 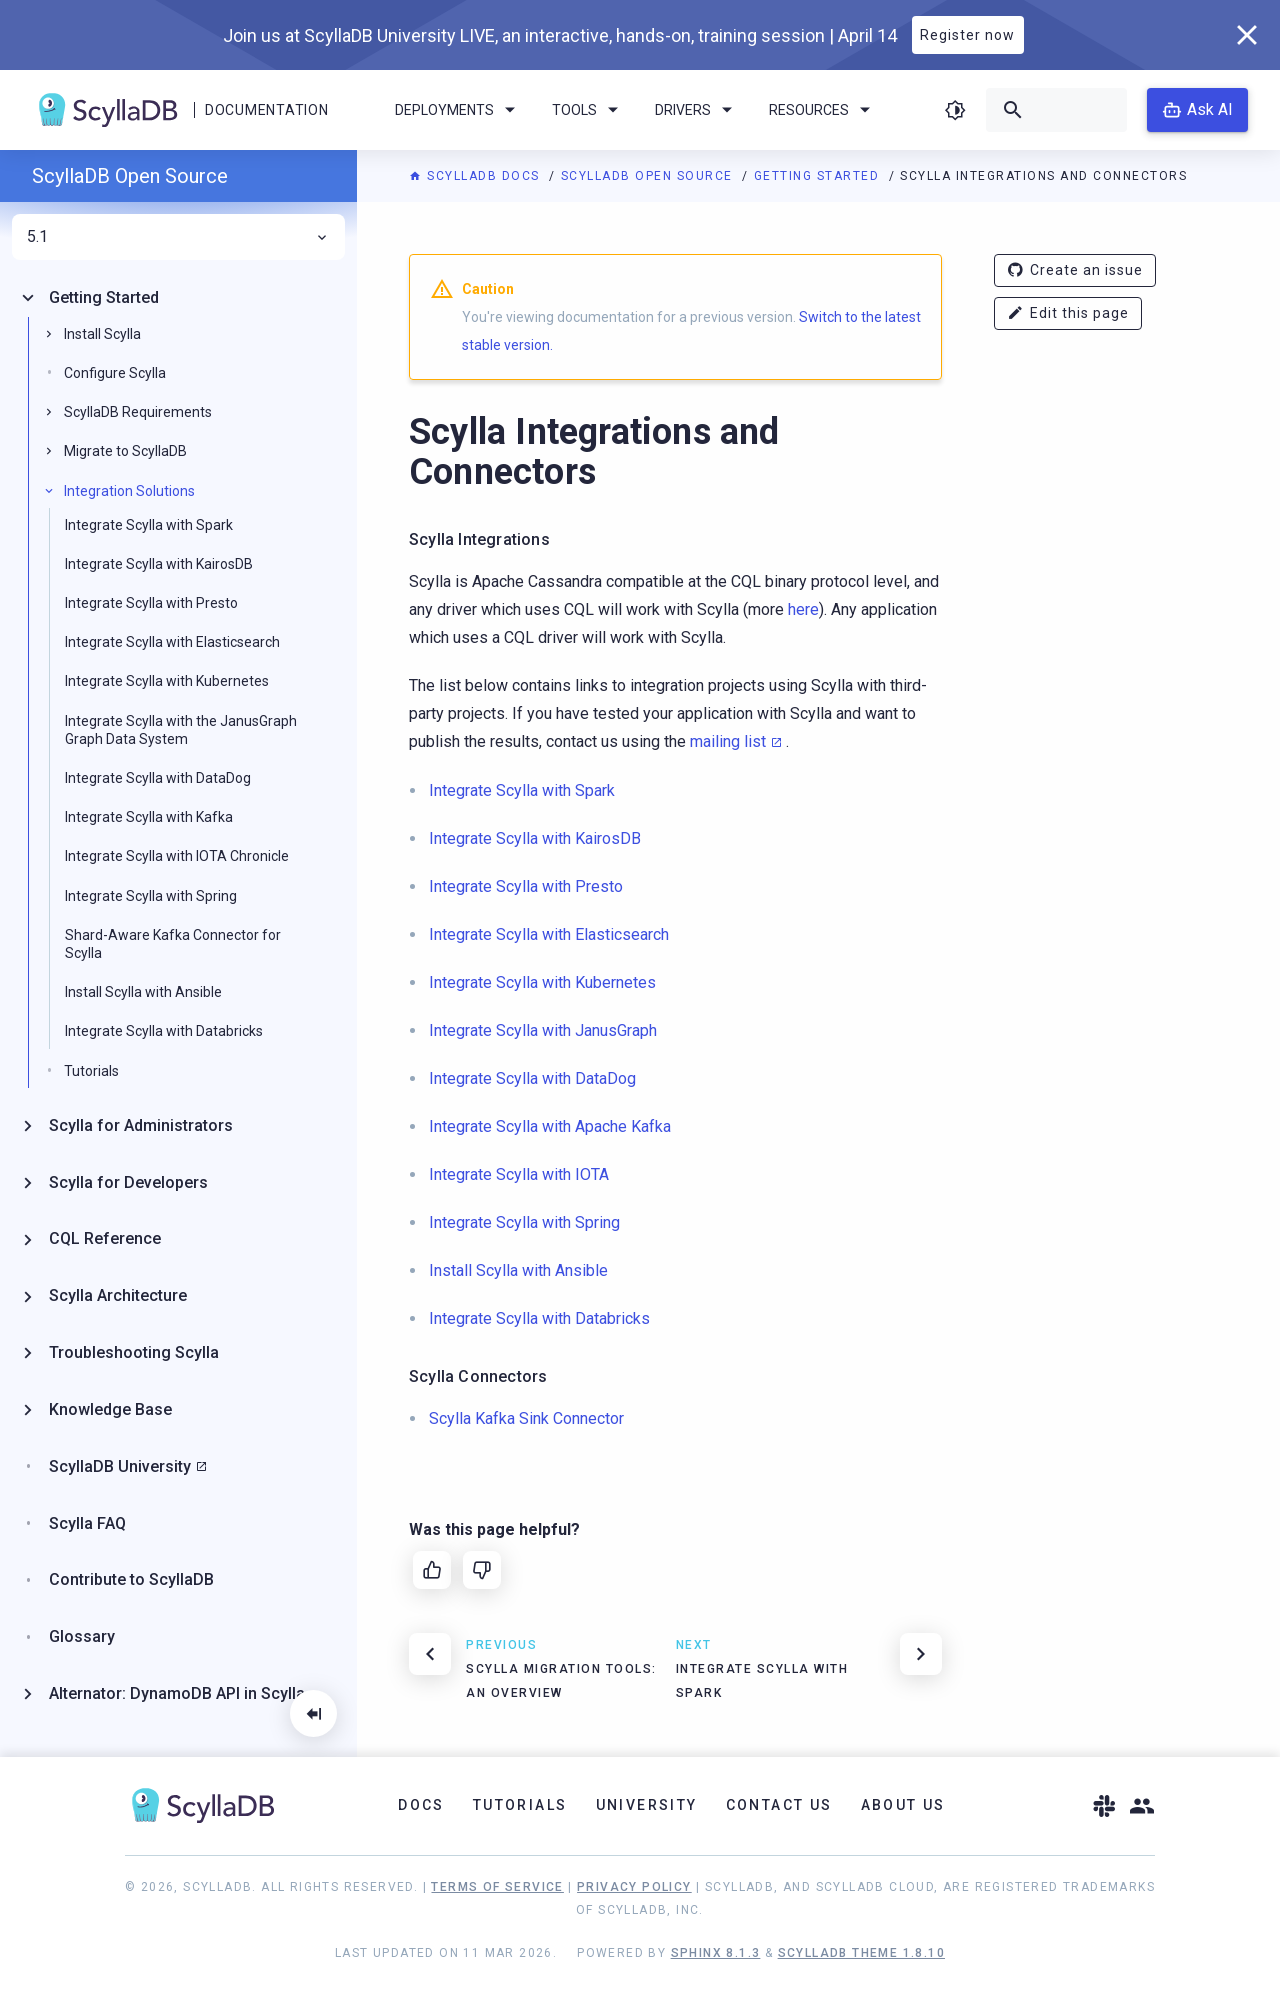 I want to click on Integration Solutions, so click(x=129, y=491).